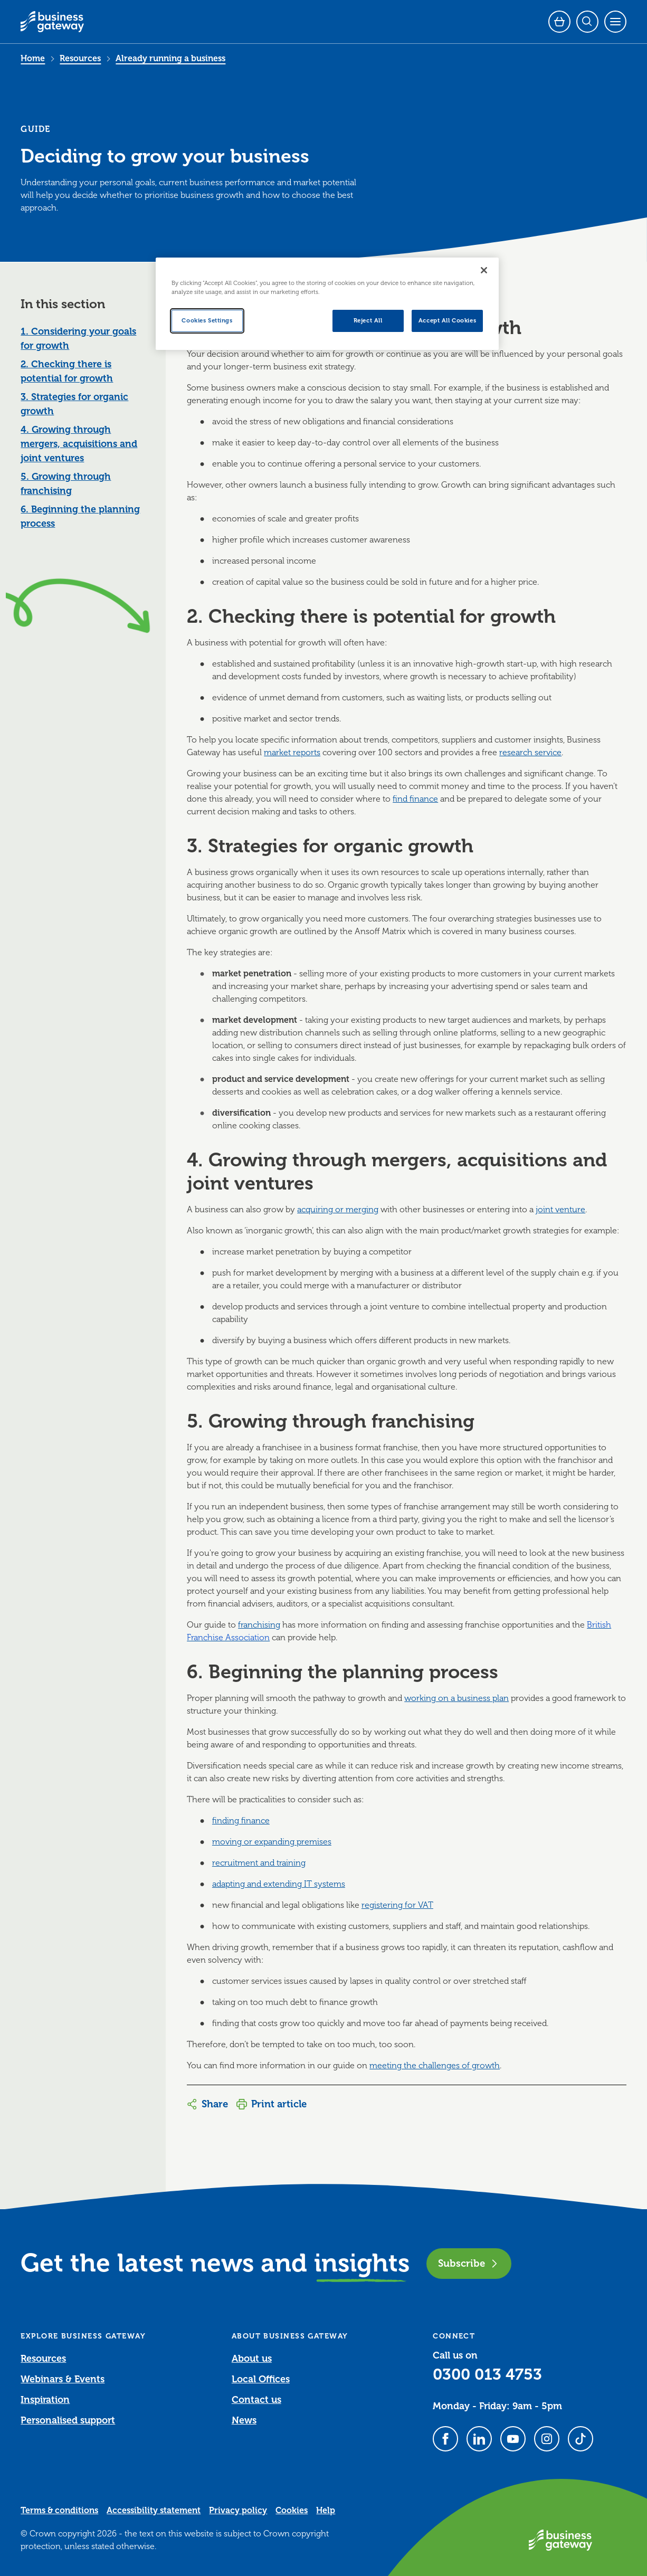 Image resolution: width=647 pixels, height=2576 pixels. I want to click on Subscribe, so click(469, 2263).